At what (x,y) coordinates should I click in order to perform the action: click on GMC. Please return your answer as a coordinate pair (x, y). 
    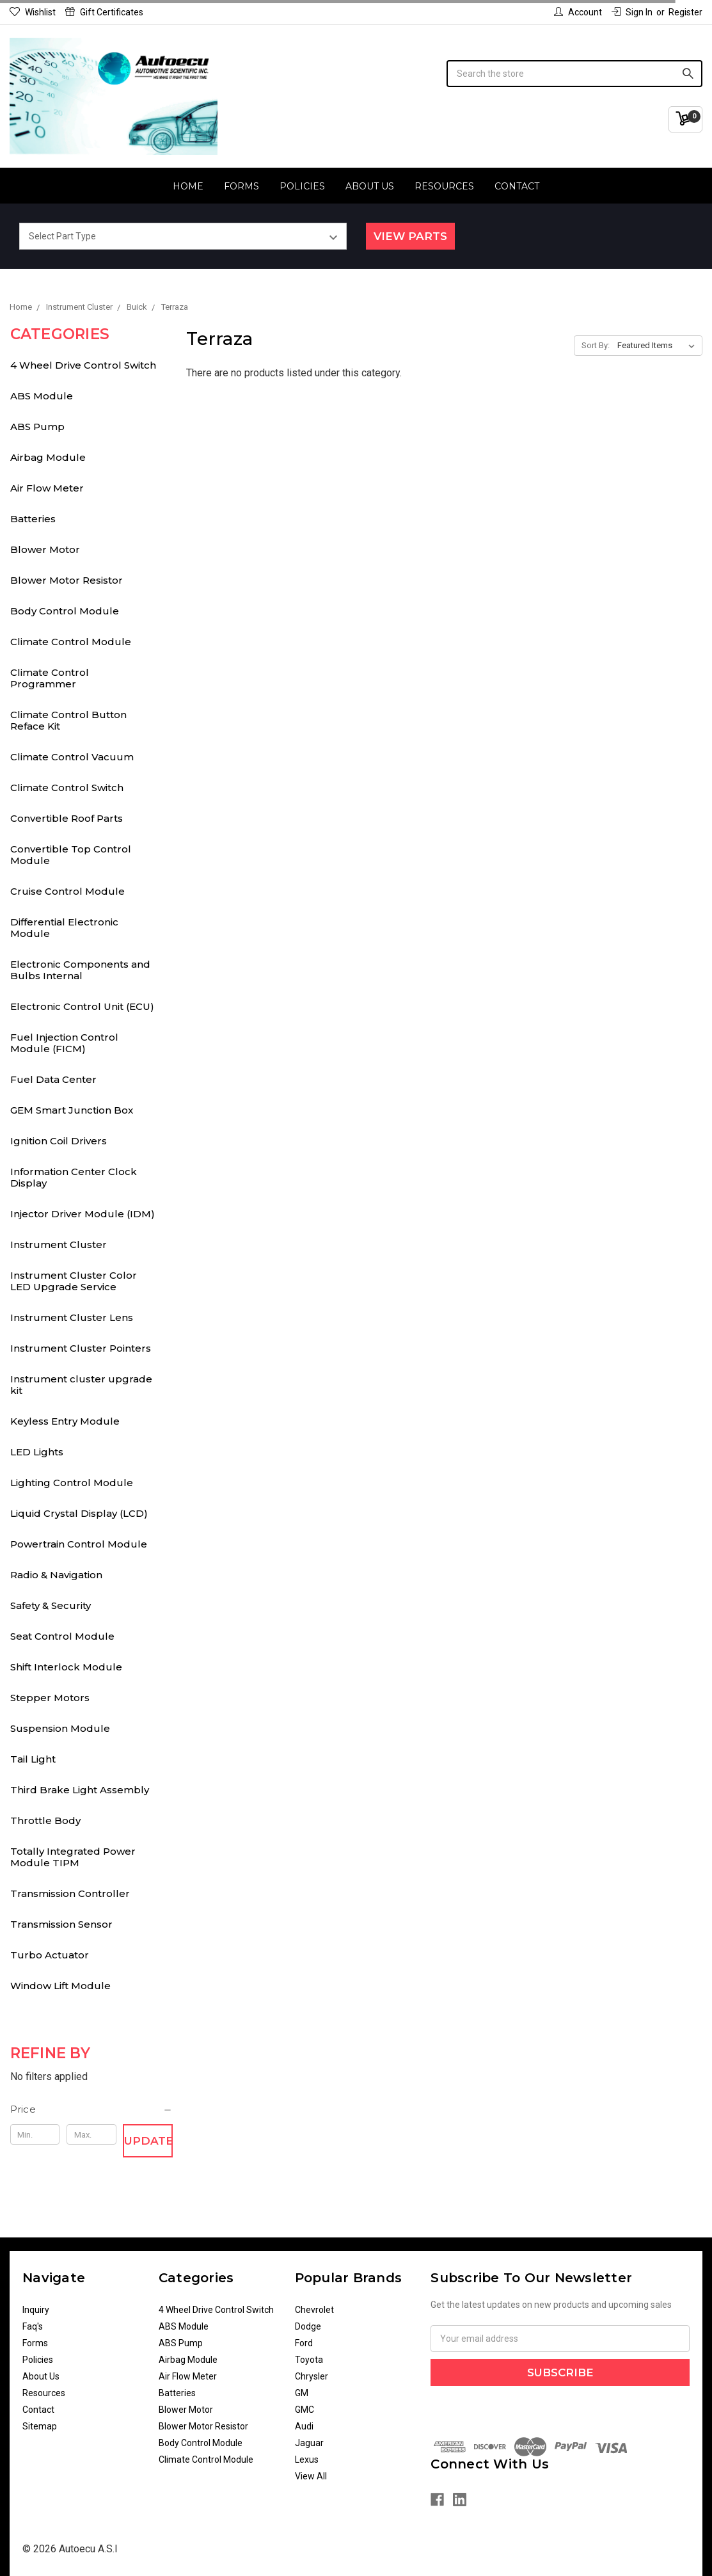
    Looking at the image, I should click on (304, 2409).